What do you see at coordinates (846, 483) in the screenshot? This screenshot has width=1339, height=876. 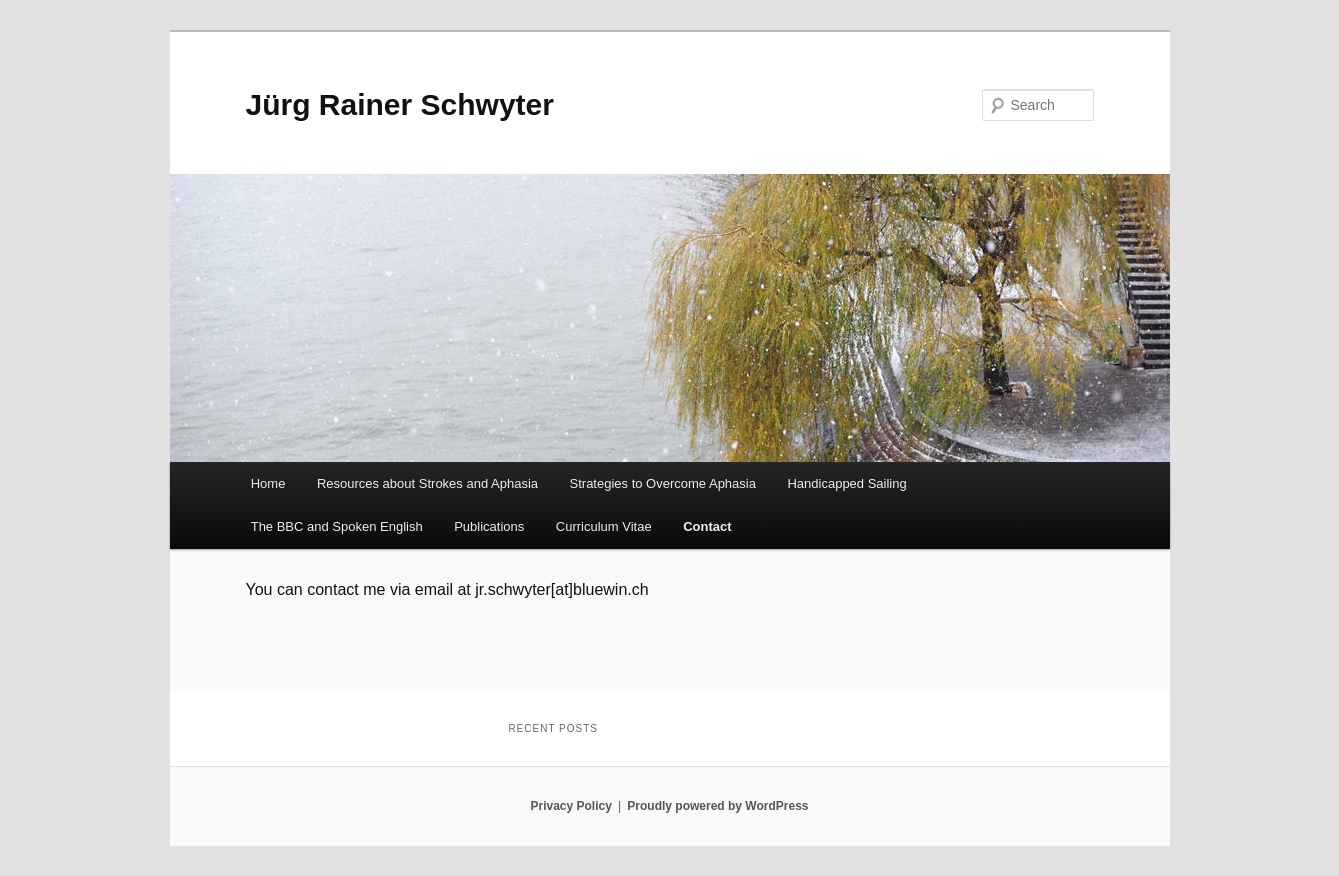 I see `Handicapped Sailing` at bounding box center [846, 483].